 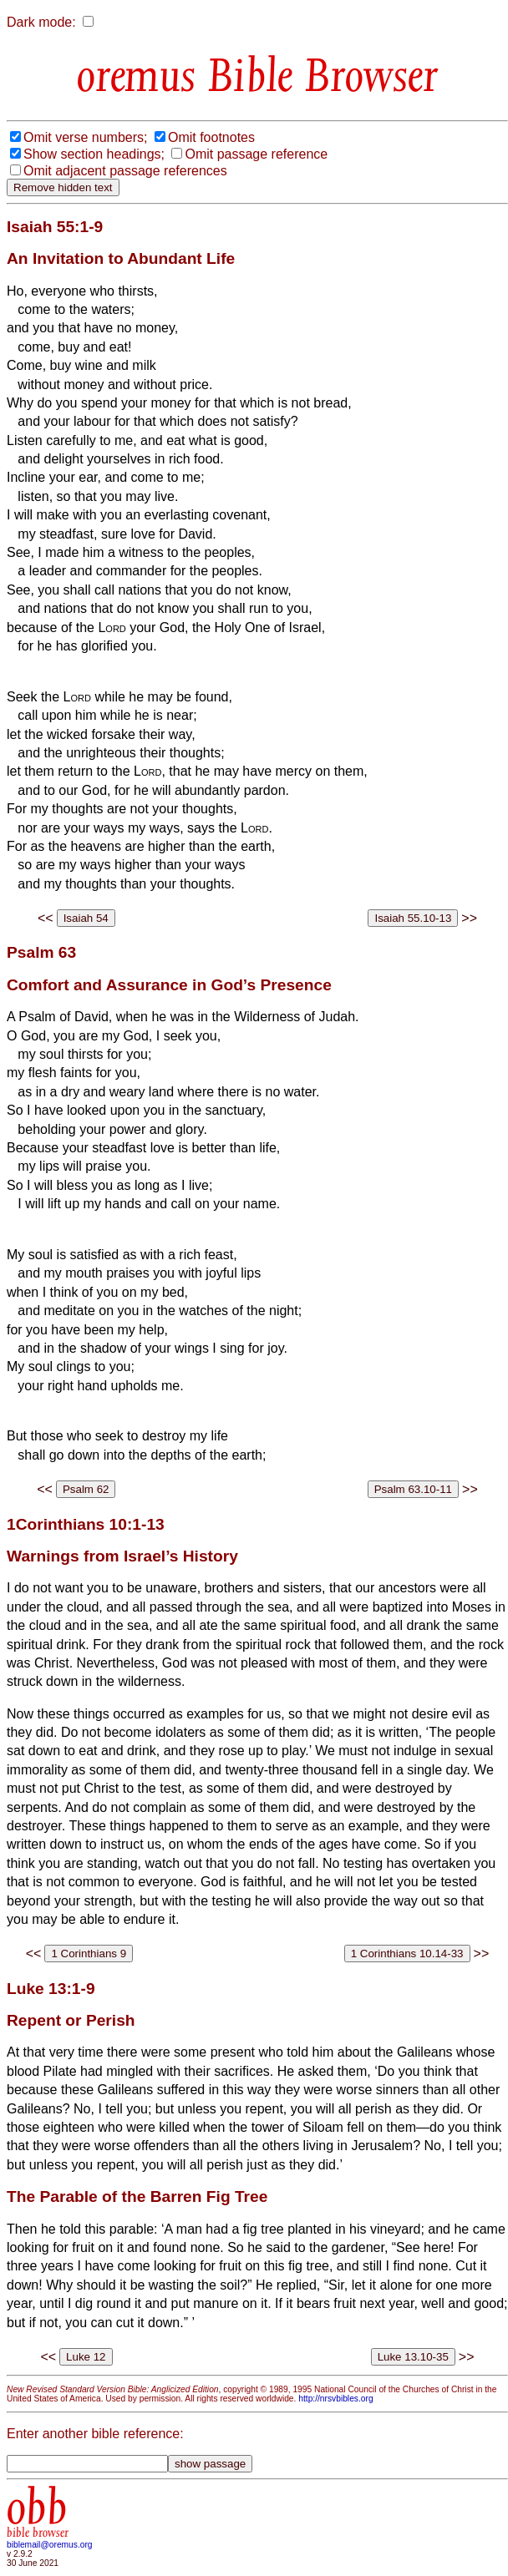 What do you see at coordinates (335, 2398) in the screenshot?
I see `http://nrsvbibles.org` at bounding box center [335, 2398].